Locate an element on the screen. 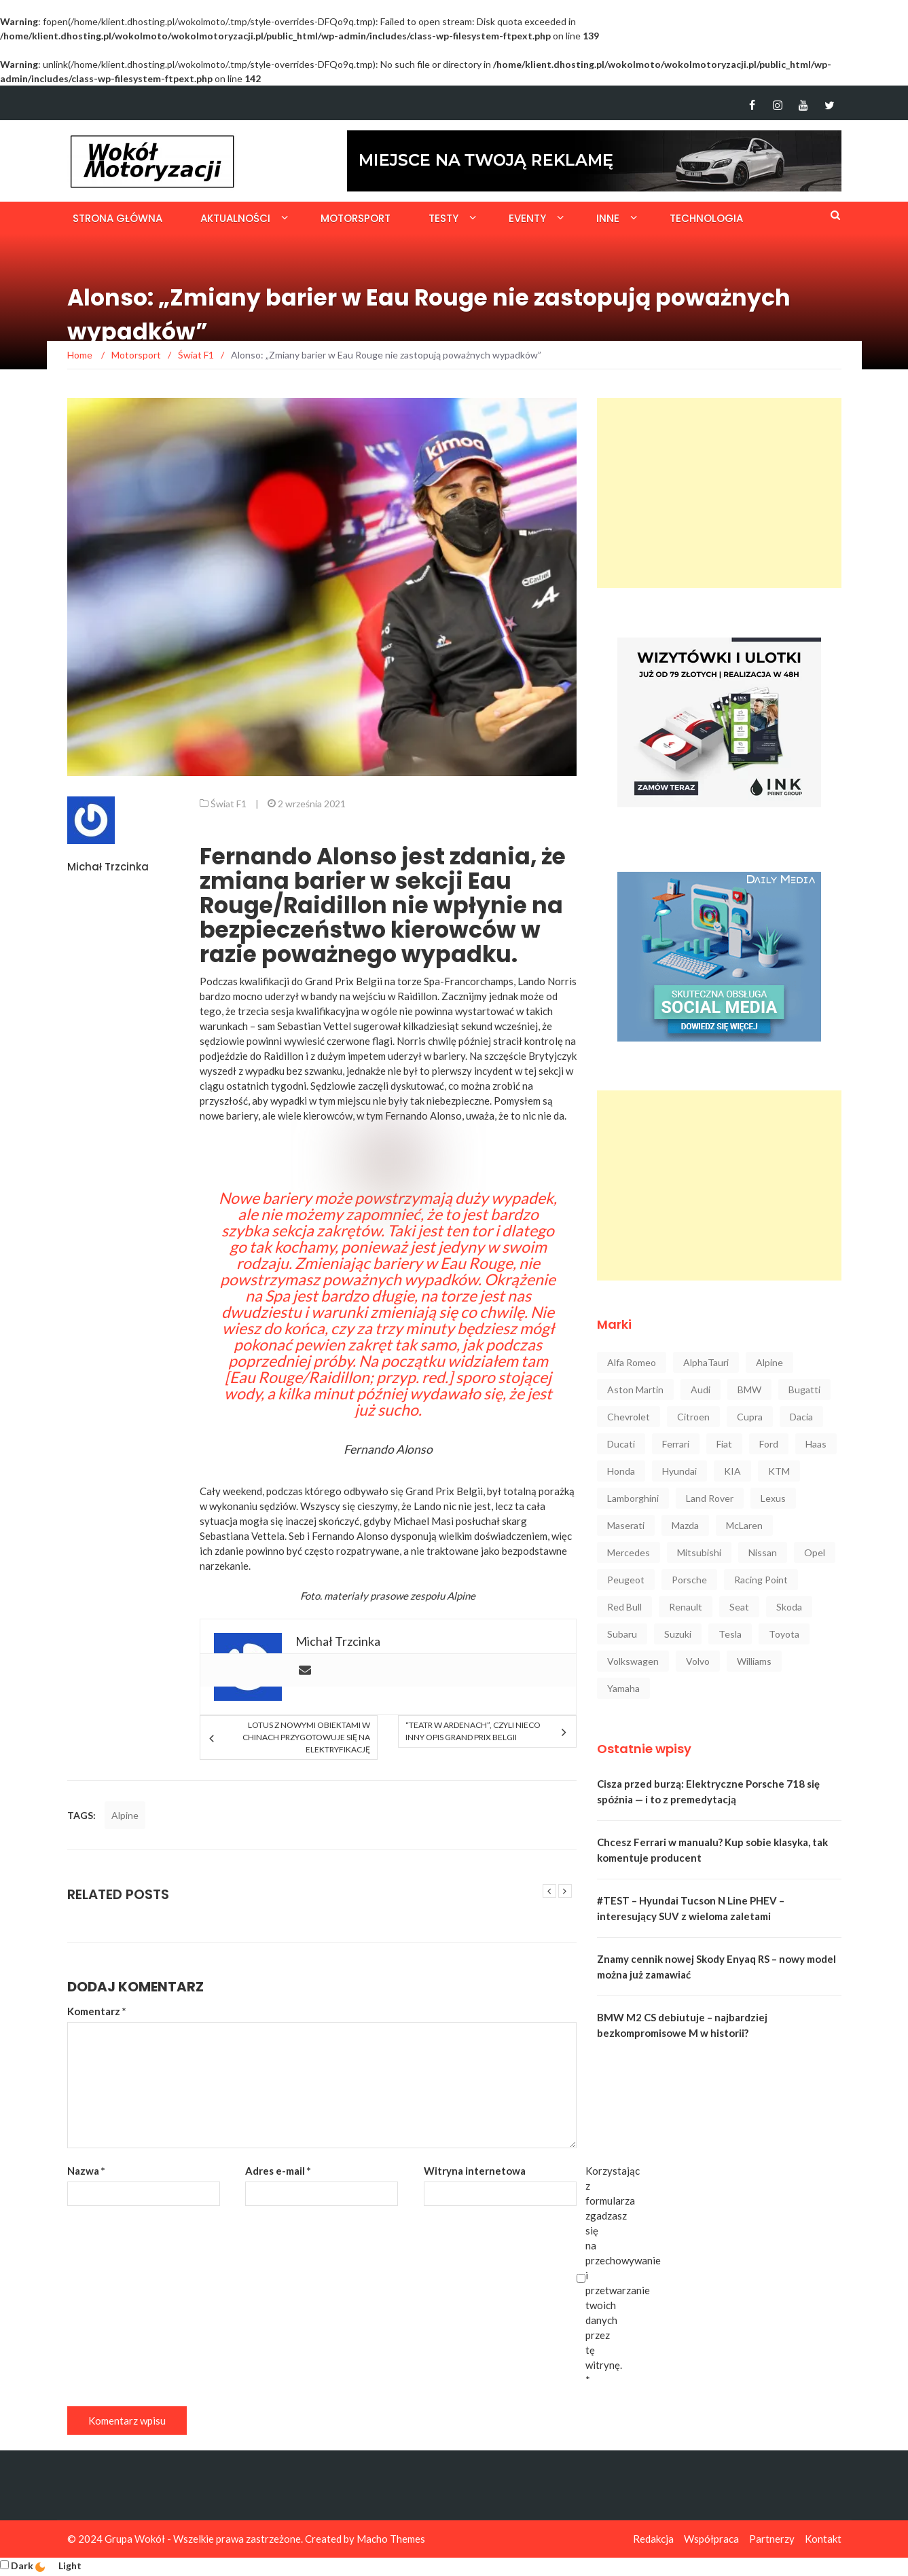  Maserati [Maserati (42 elementy)] is located at coordinates (625, 1525).